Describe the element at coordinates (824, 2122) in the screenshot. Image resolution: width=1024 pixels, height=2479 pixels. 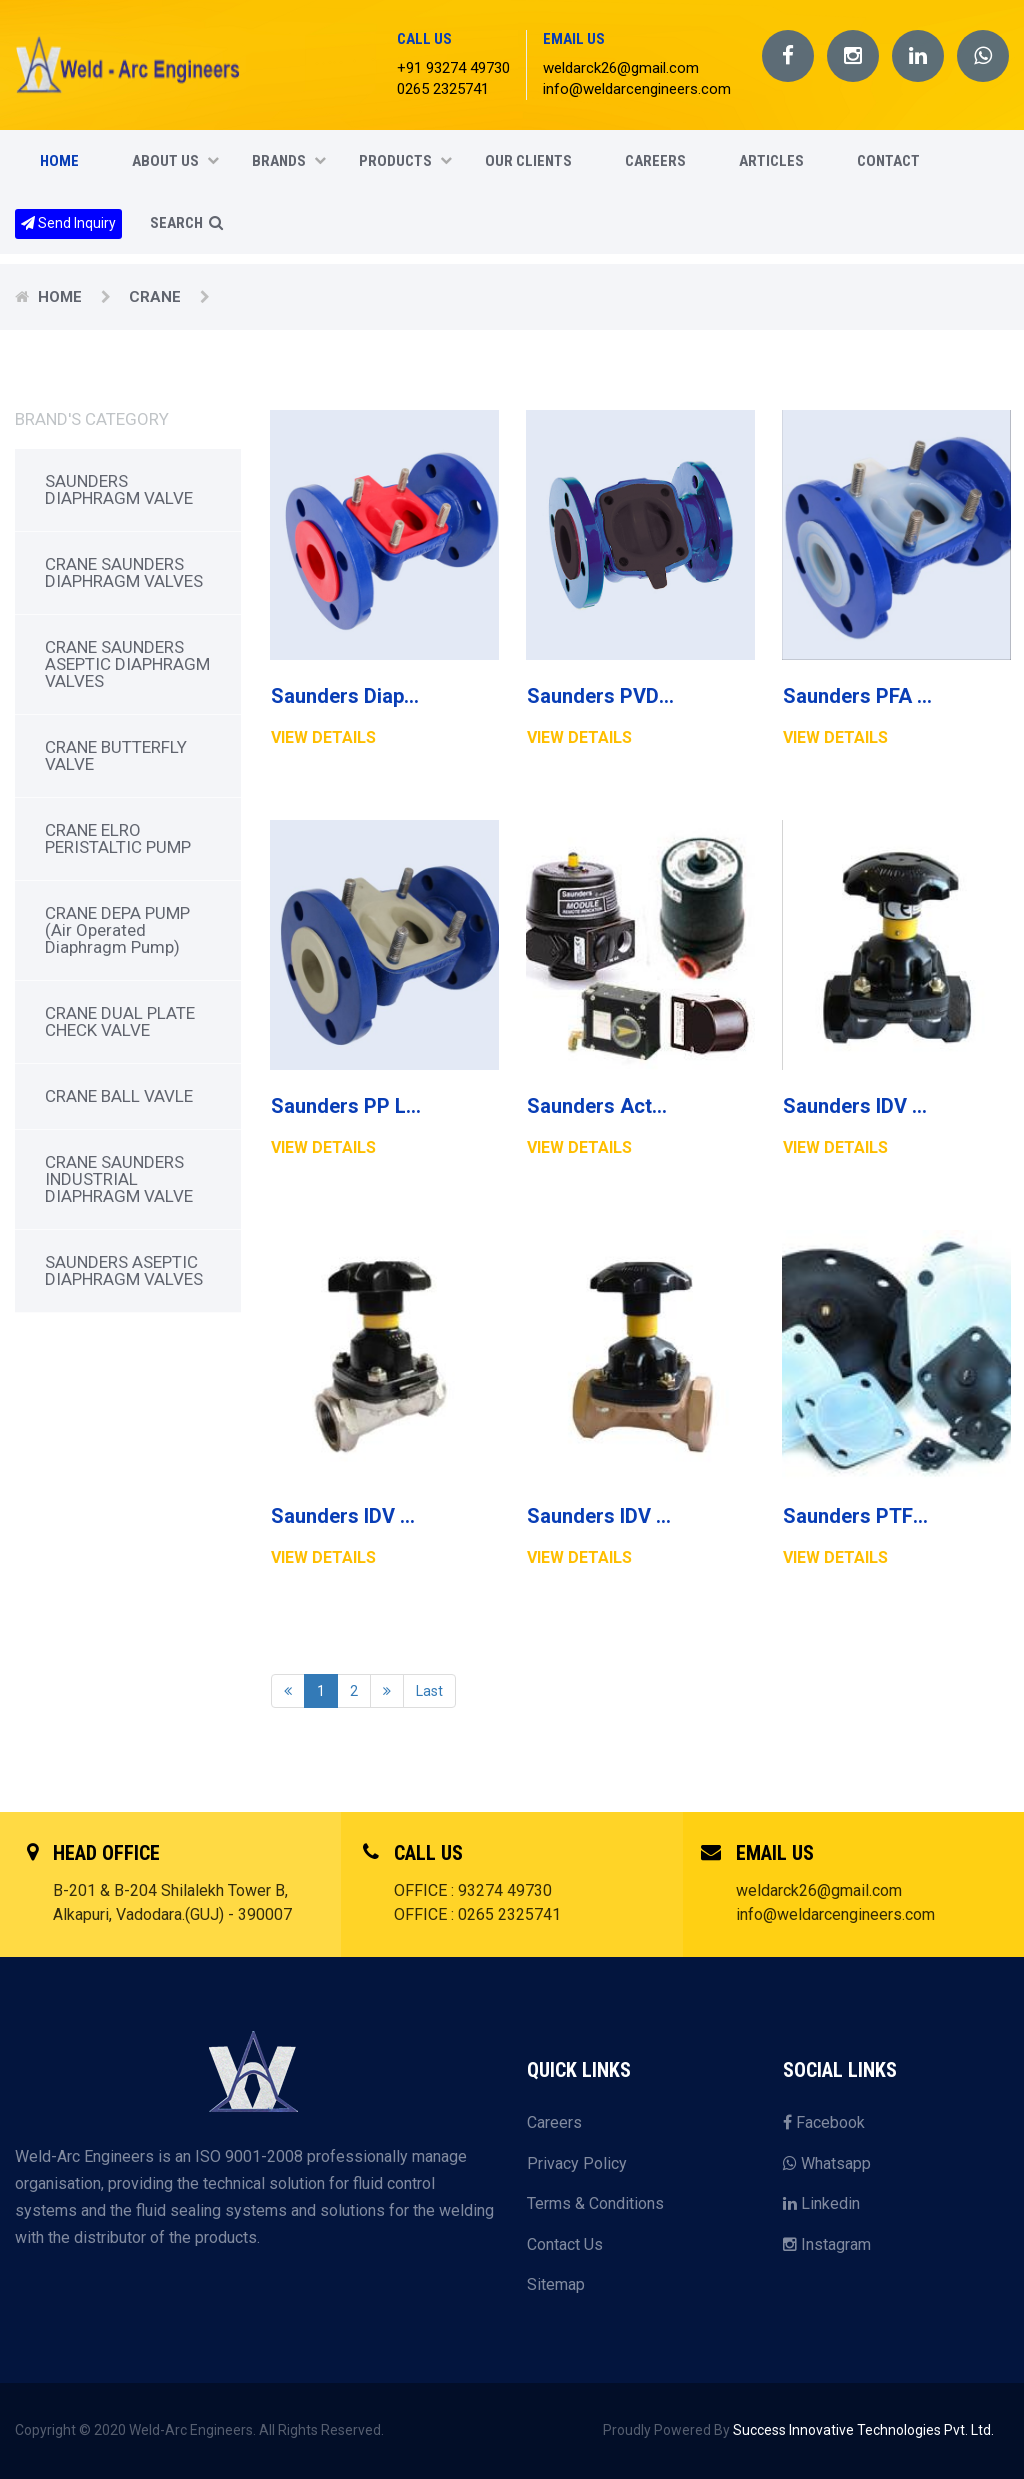
I see `Facebook` at that location.